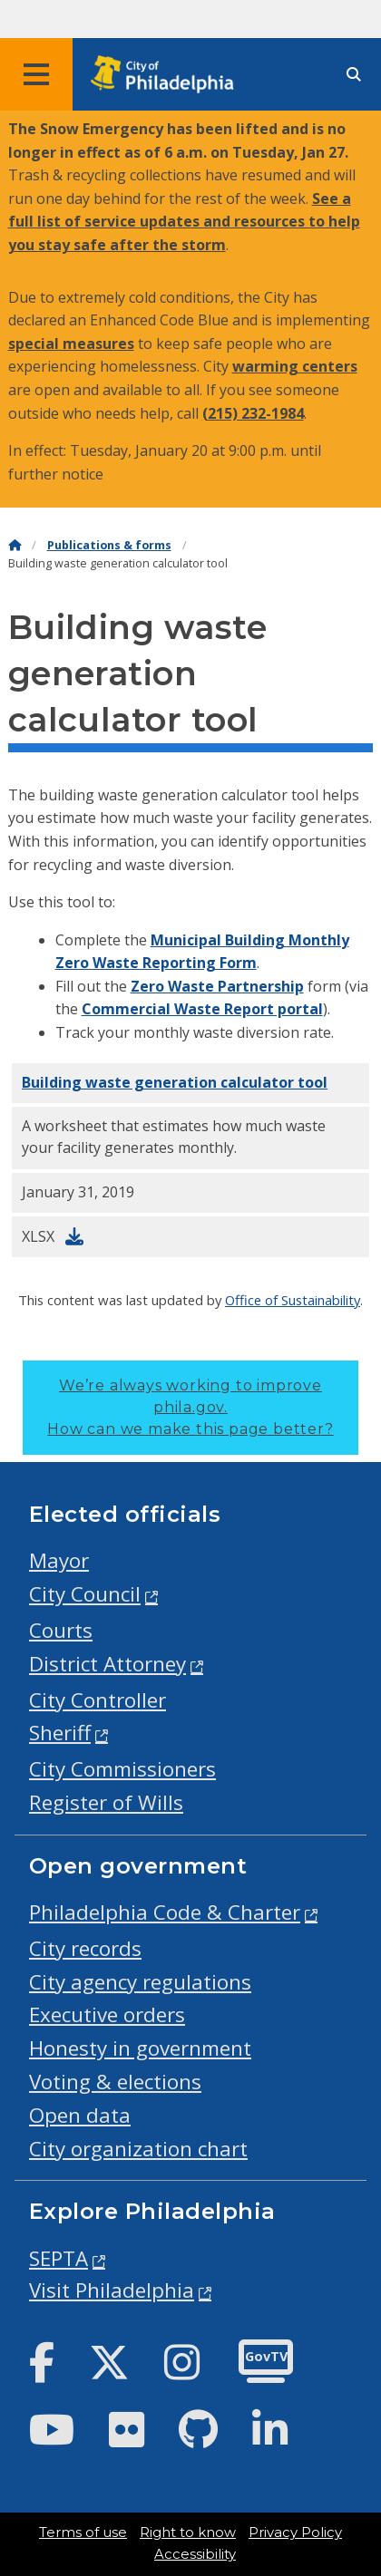 The height and width of the screenshot is (2576, 381). I want to click on [Global navigation menu], so click(36, 74).